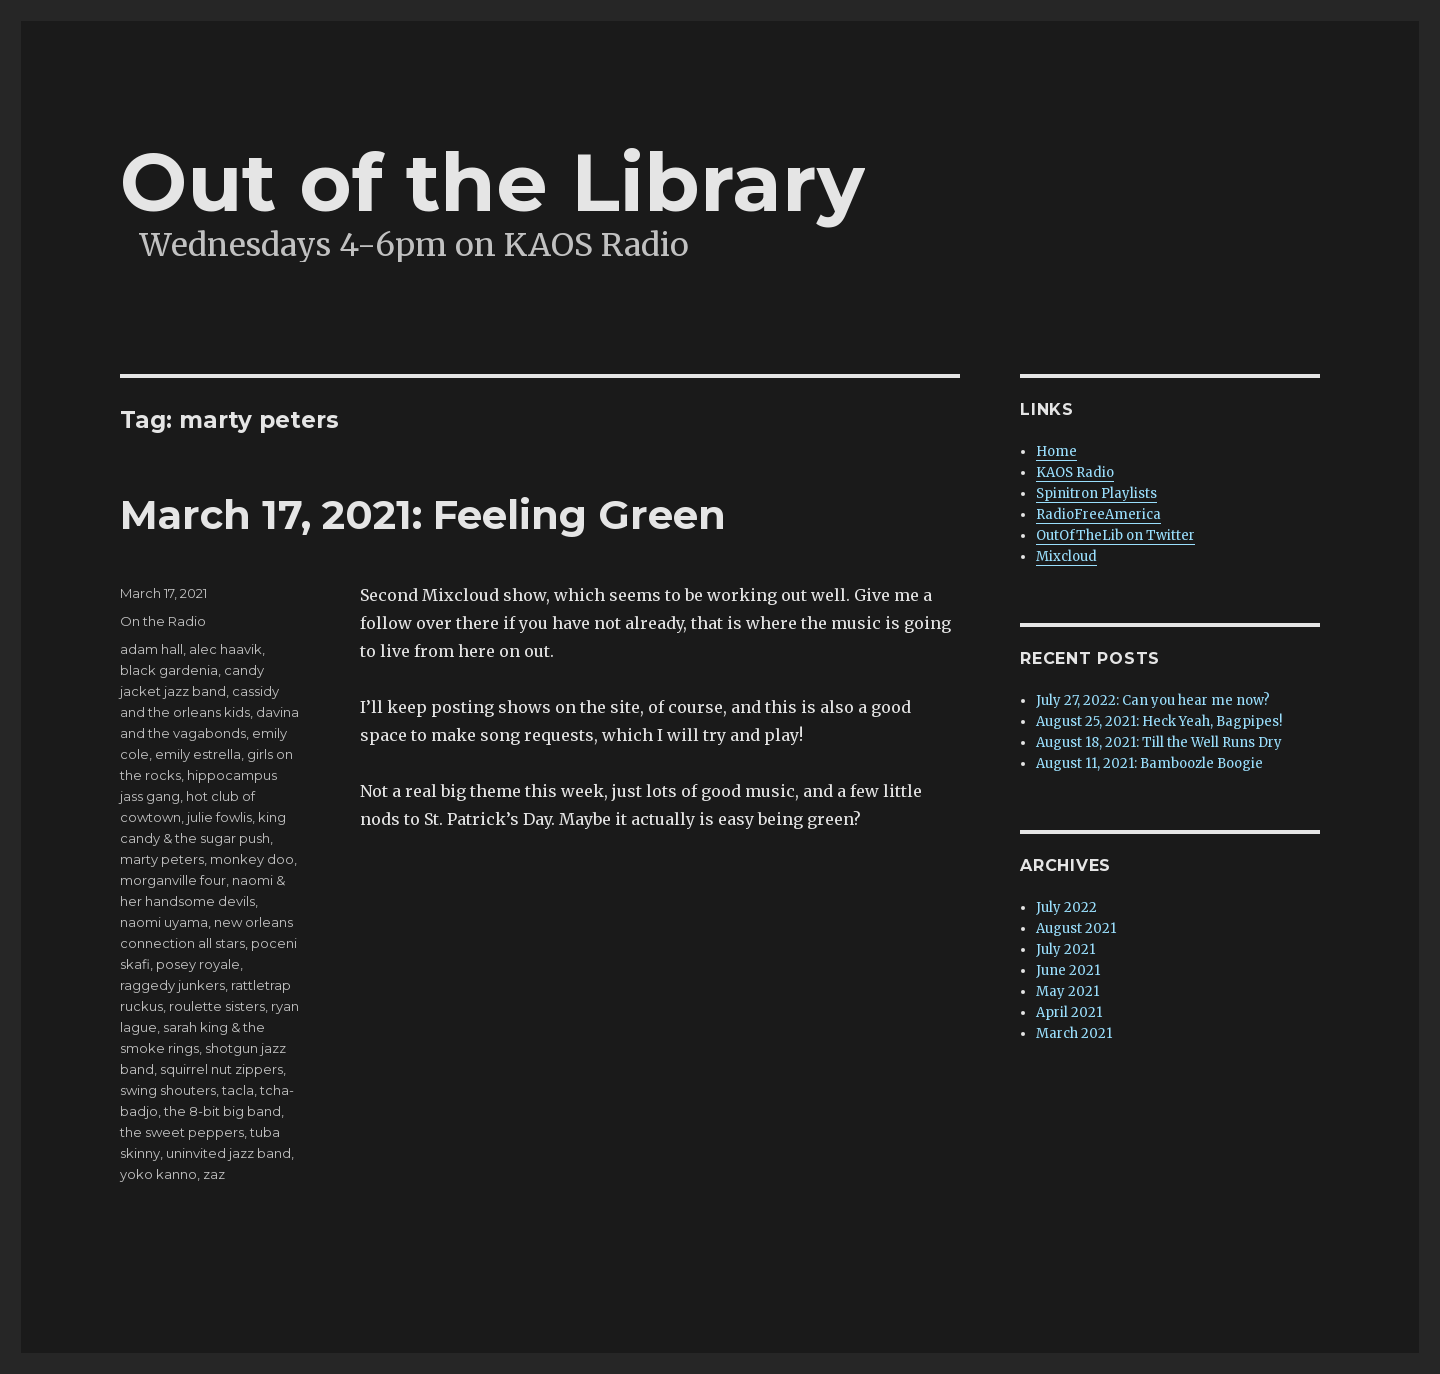  Describe the element at coordinates (252, 859) in the screenshot. I see `monkey doo` at that location.